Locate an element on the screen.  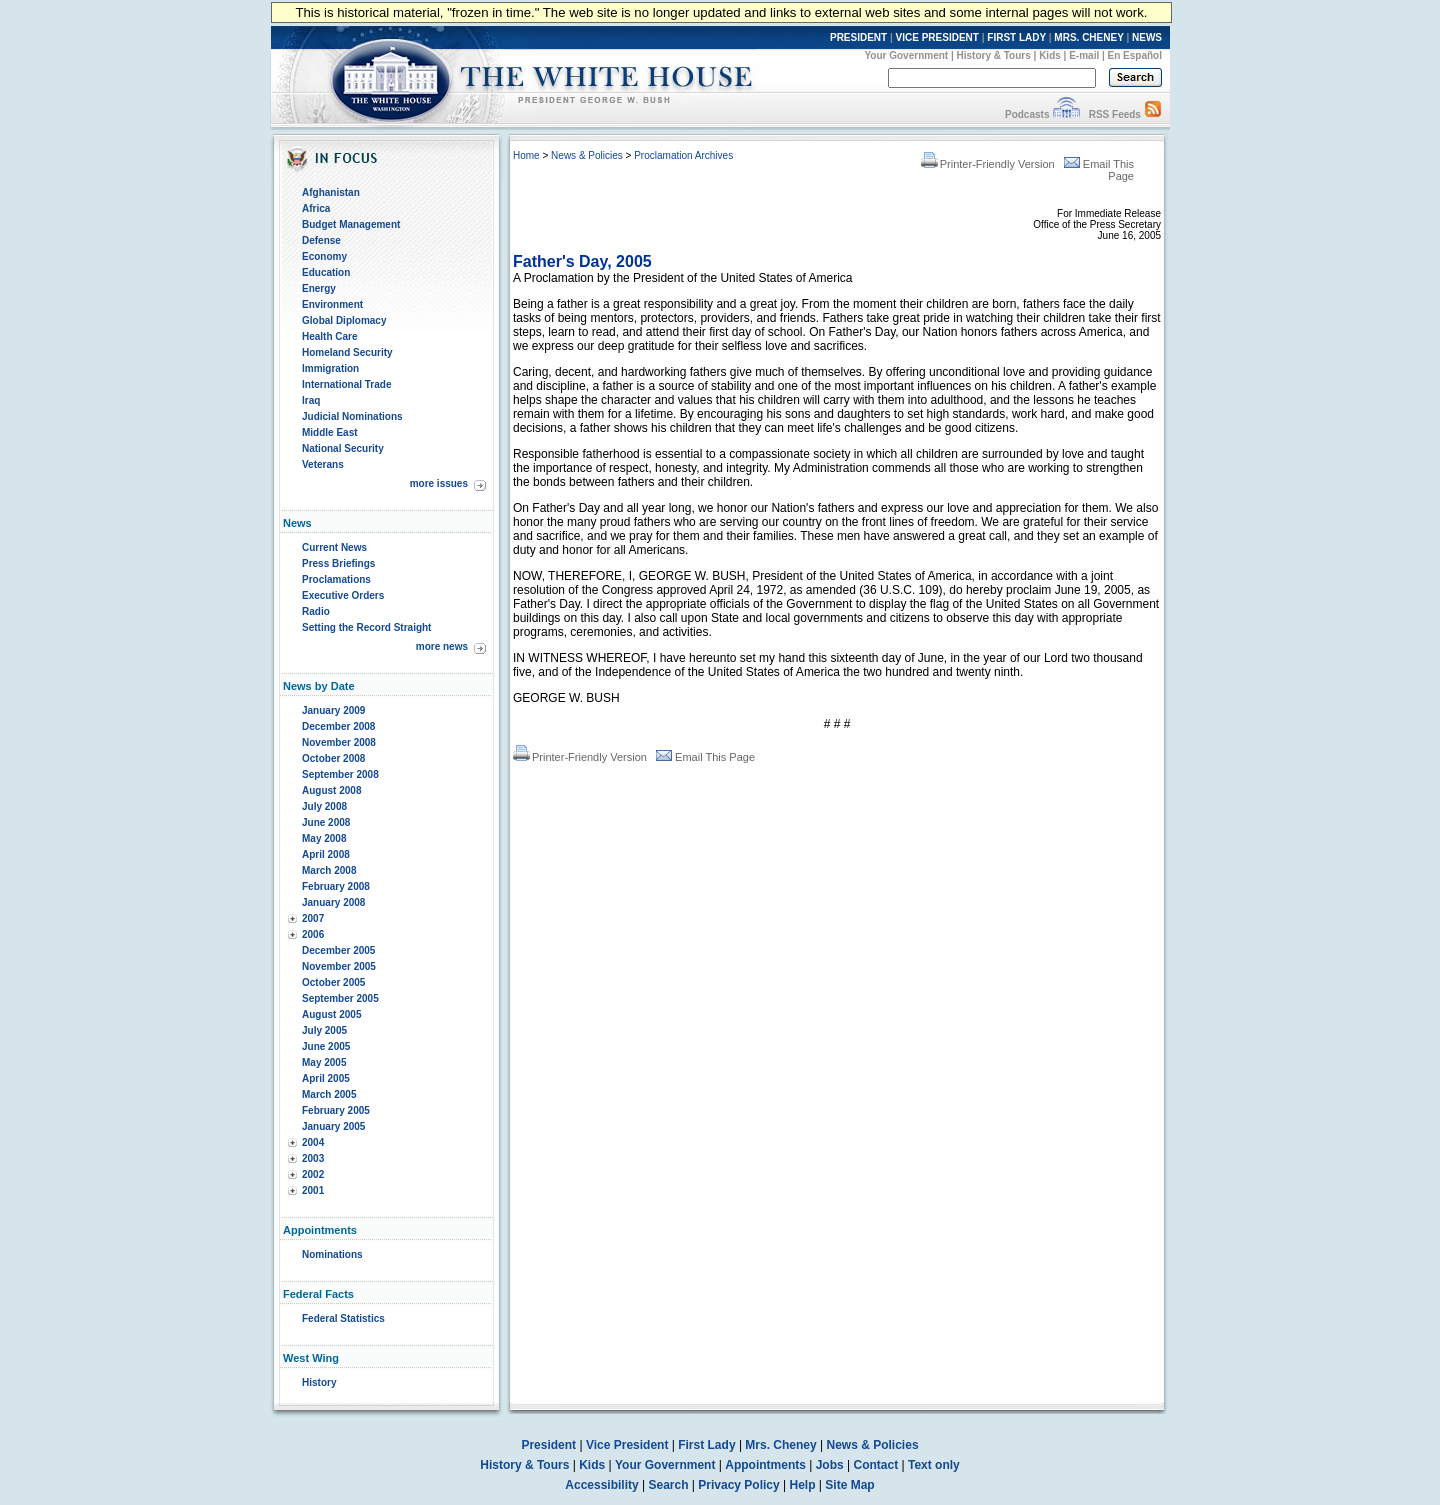
Veterans is located at coordinates (323, 464).